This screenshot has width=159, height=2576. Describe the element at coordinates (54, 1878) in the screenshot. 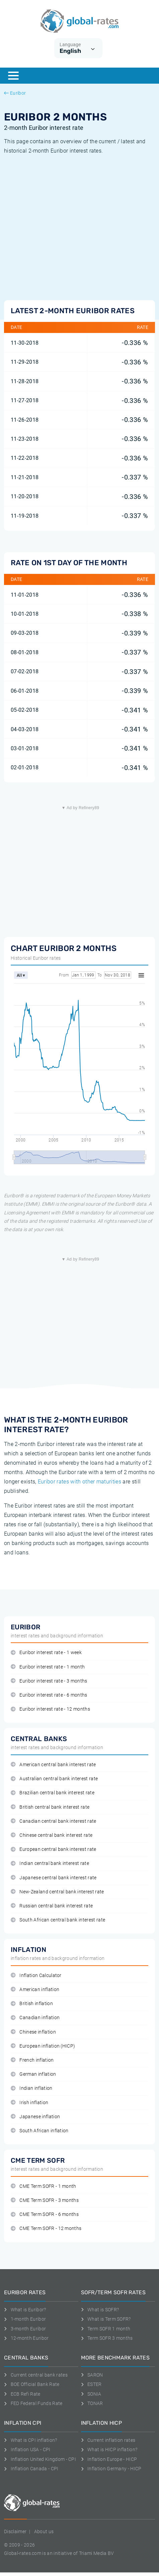

I see `Japanese central bank interest rate` at that location.